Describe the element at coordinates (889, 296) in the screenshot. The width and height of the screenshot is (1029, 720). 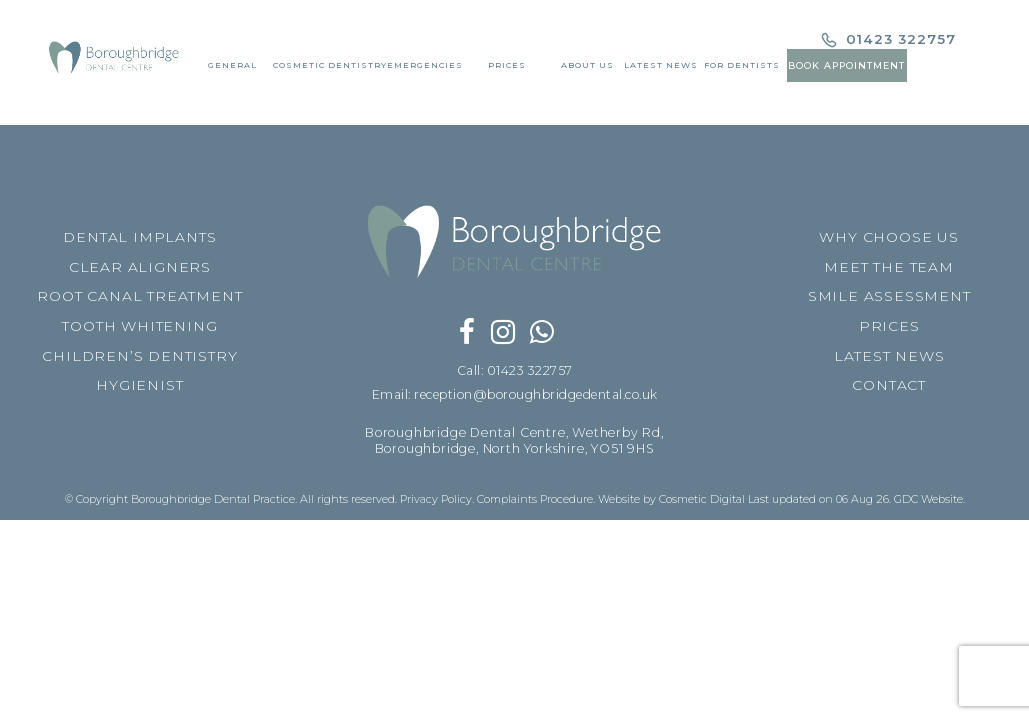
I see `SMILE ASSESSMENT` at that location.